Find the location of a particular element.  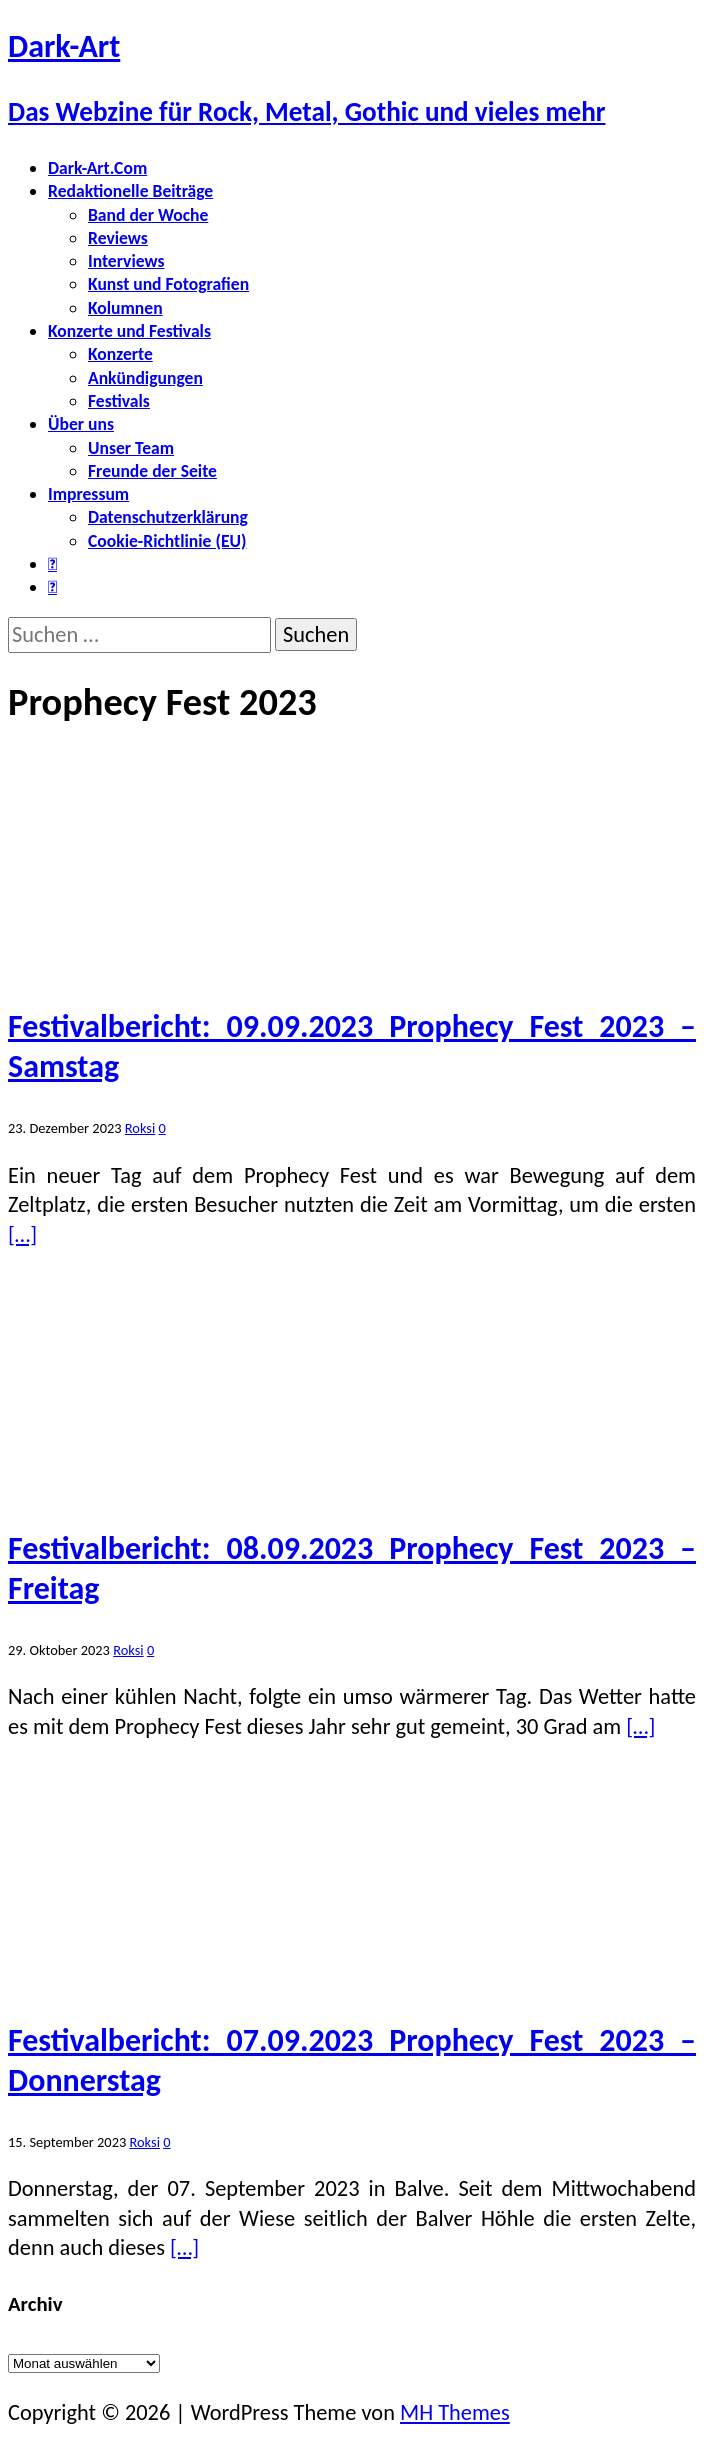

Redaktionelle Beiträge is located at coordinates (130, 191).